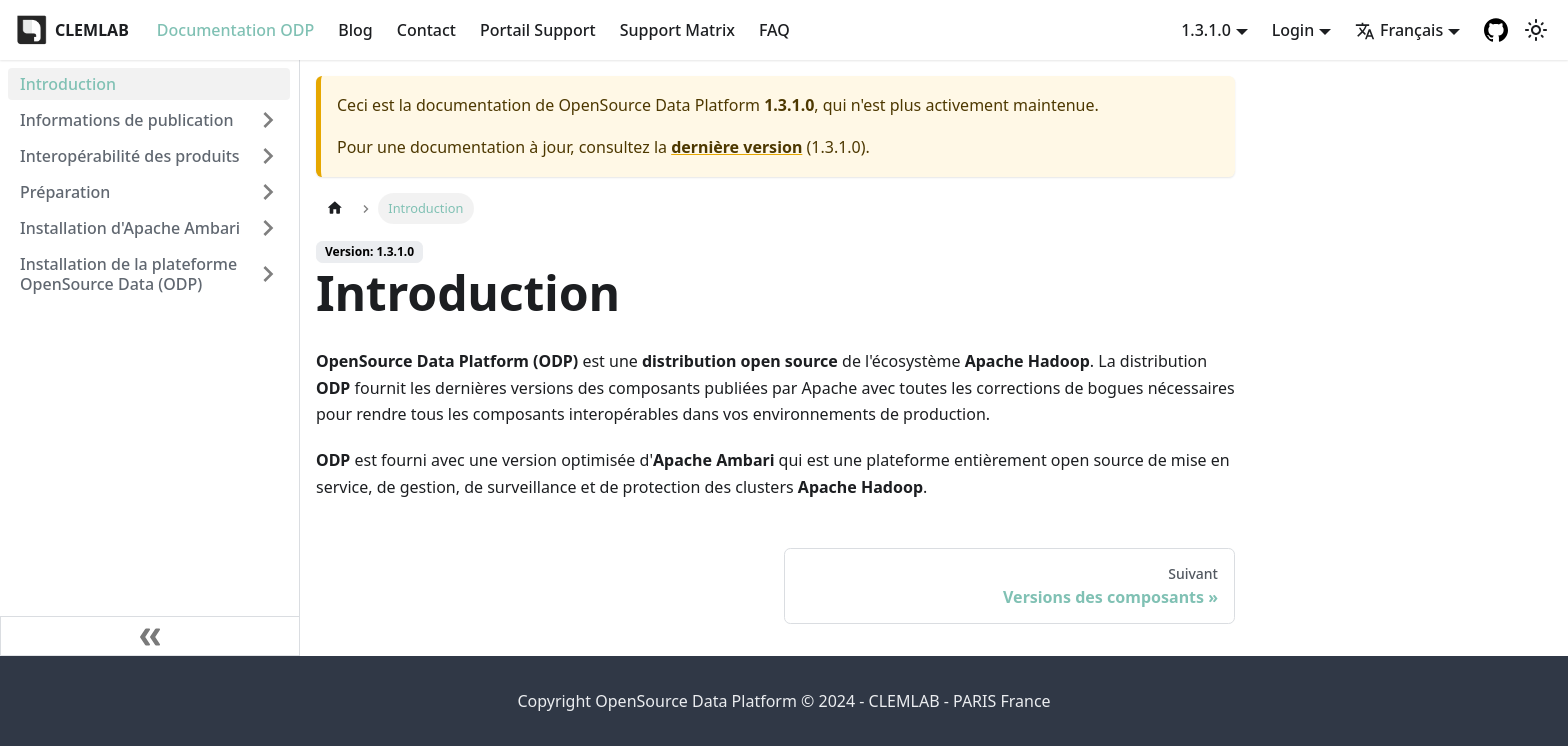 Image resolution: width=1568 pixels, height=746 pixels. I want to click on [Page d'accueil], so click(335, 208).